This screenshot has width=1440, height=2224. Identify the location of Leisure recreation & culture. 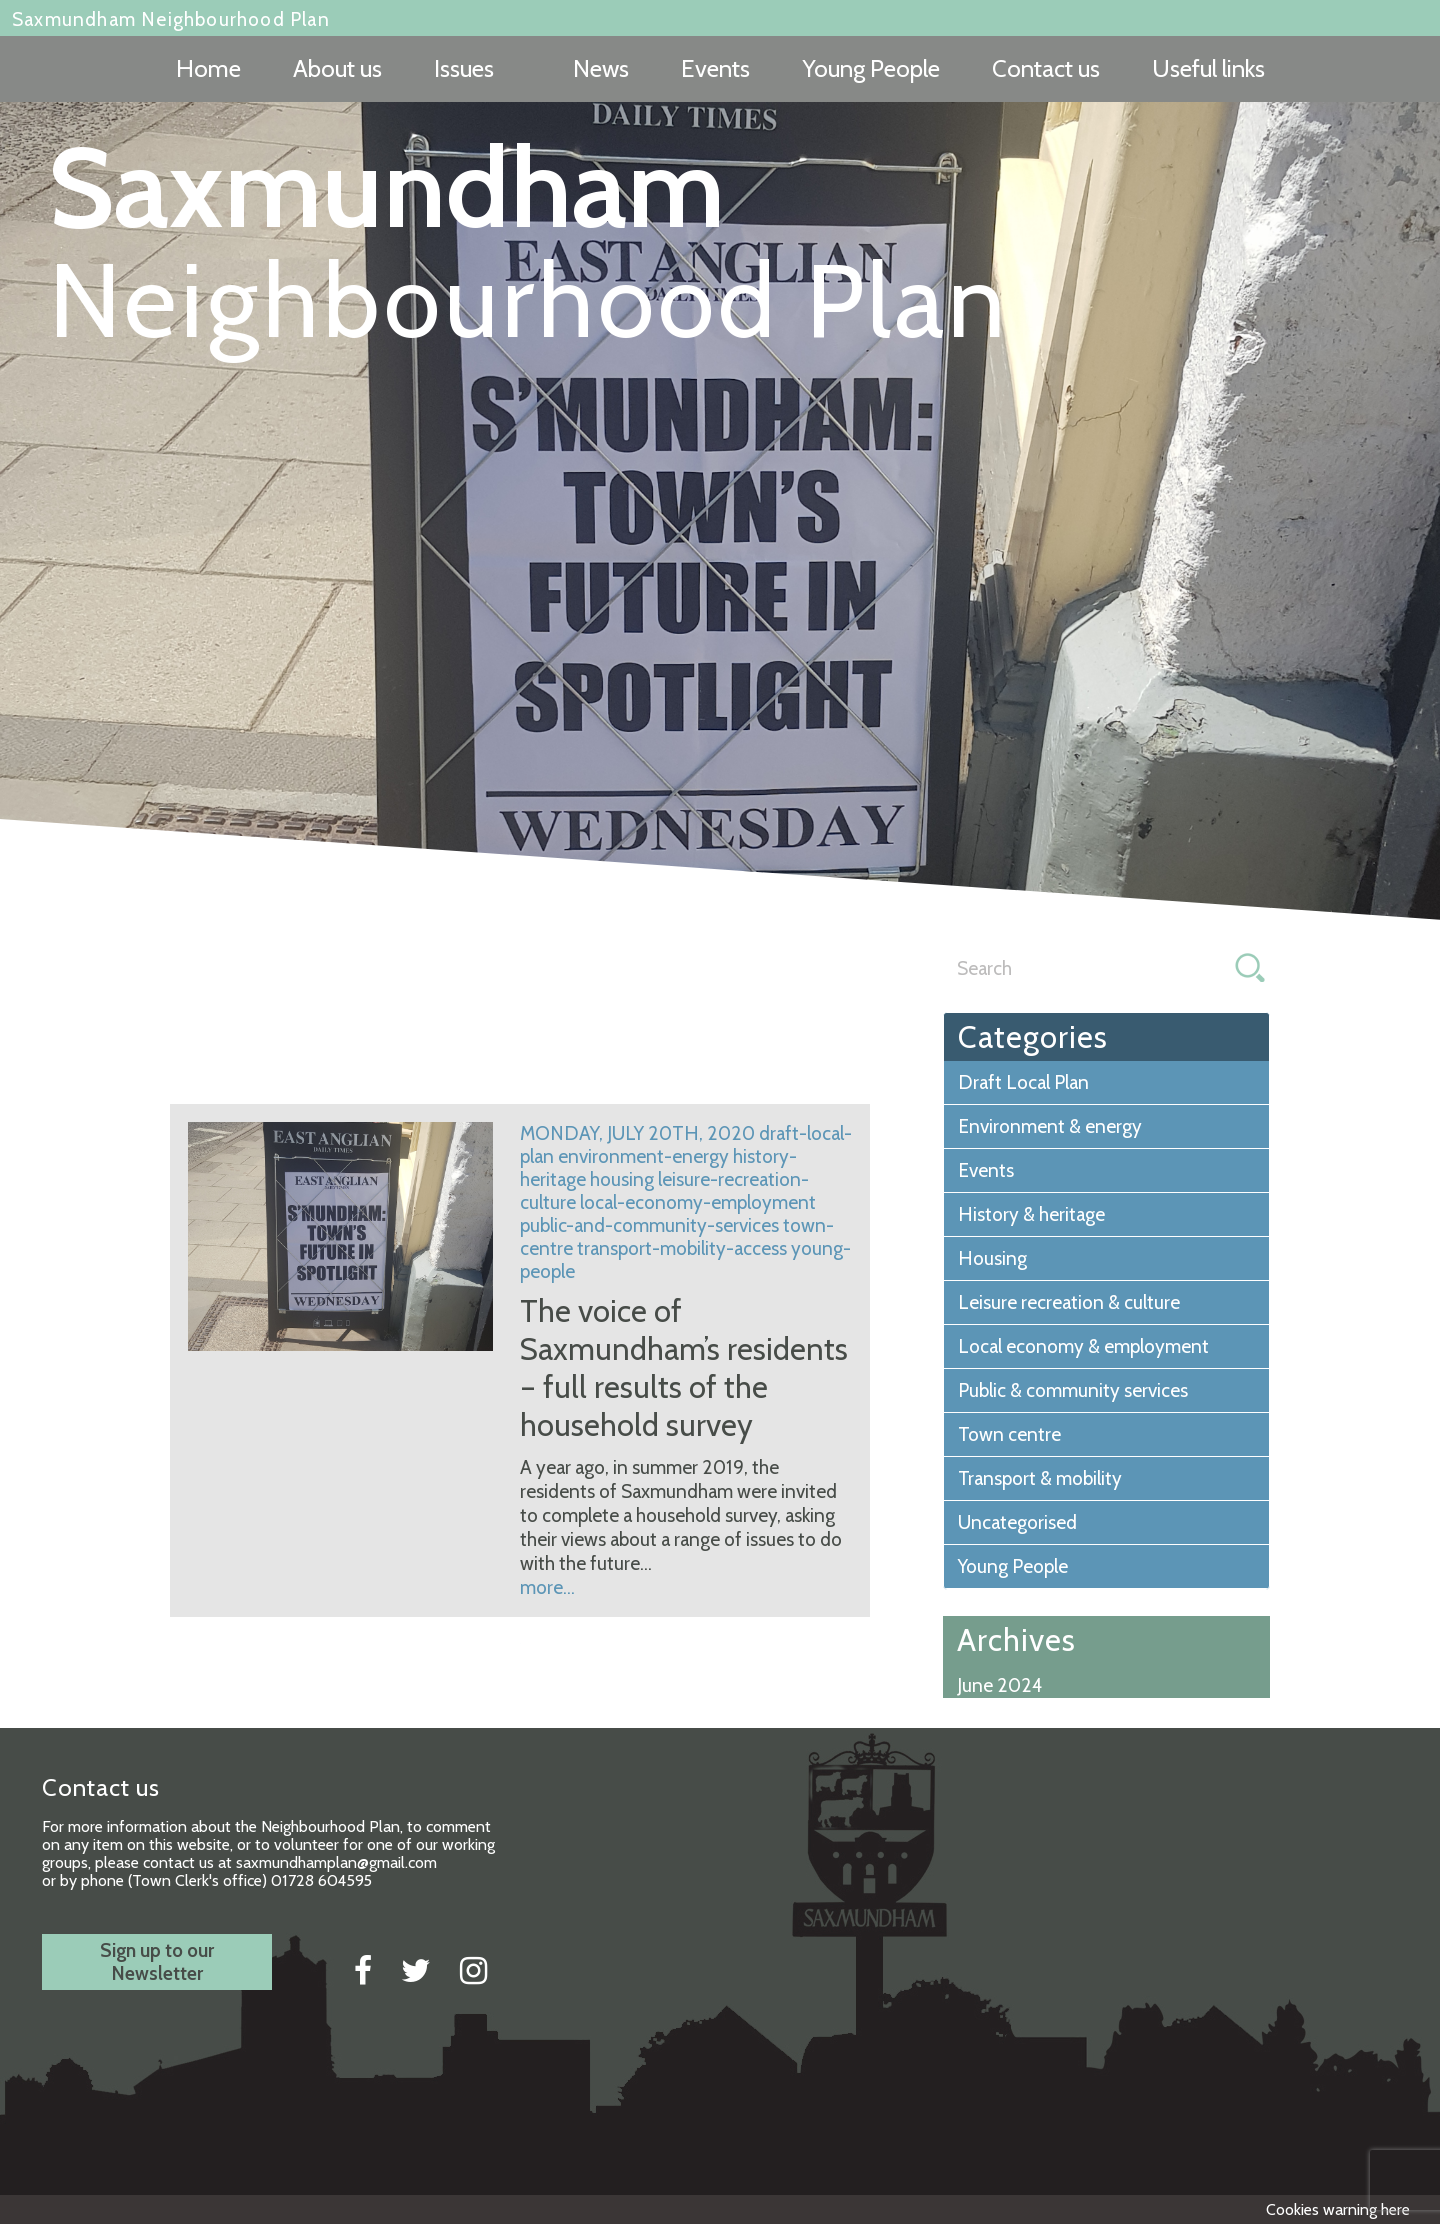
(1069, 1302).